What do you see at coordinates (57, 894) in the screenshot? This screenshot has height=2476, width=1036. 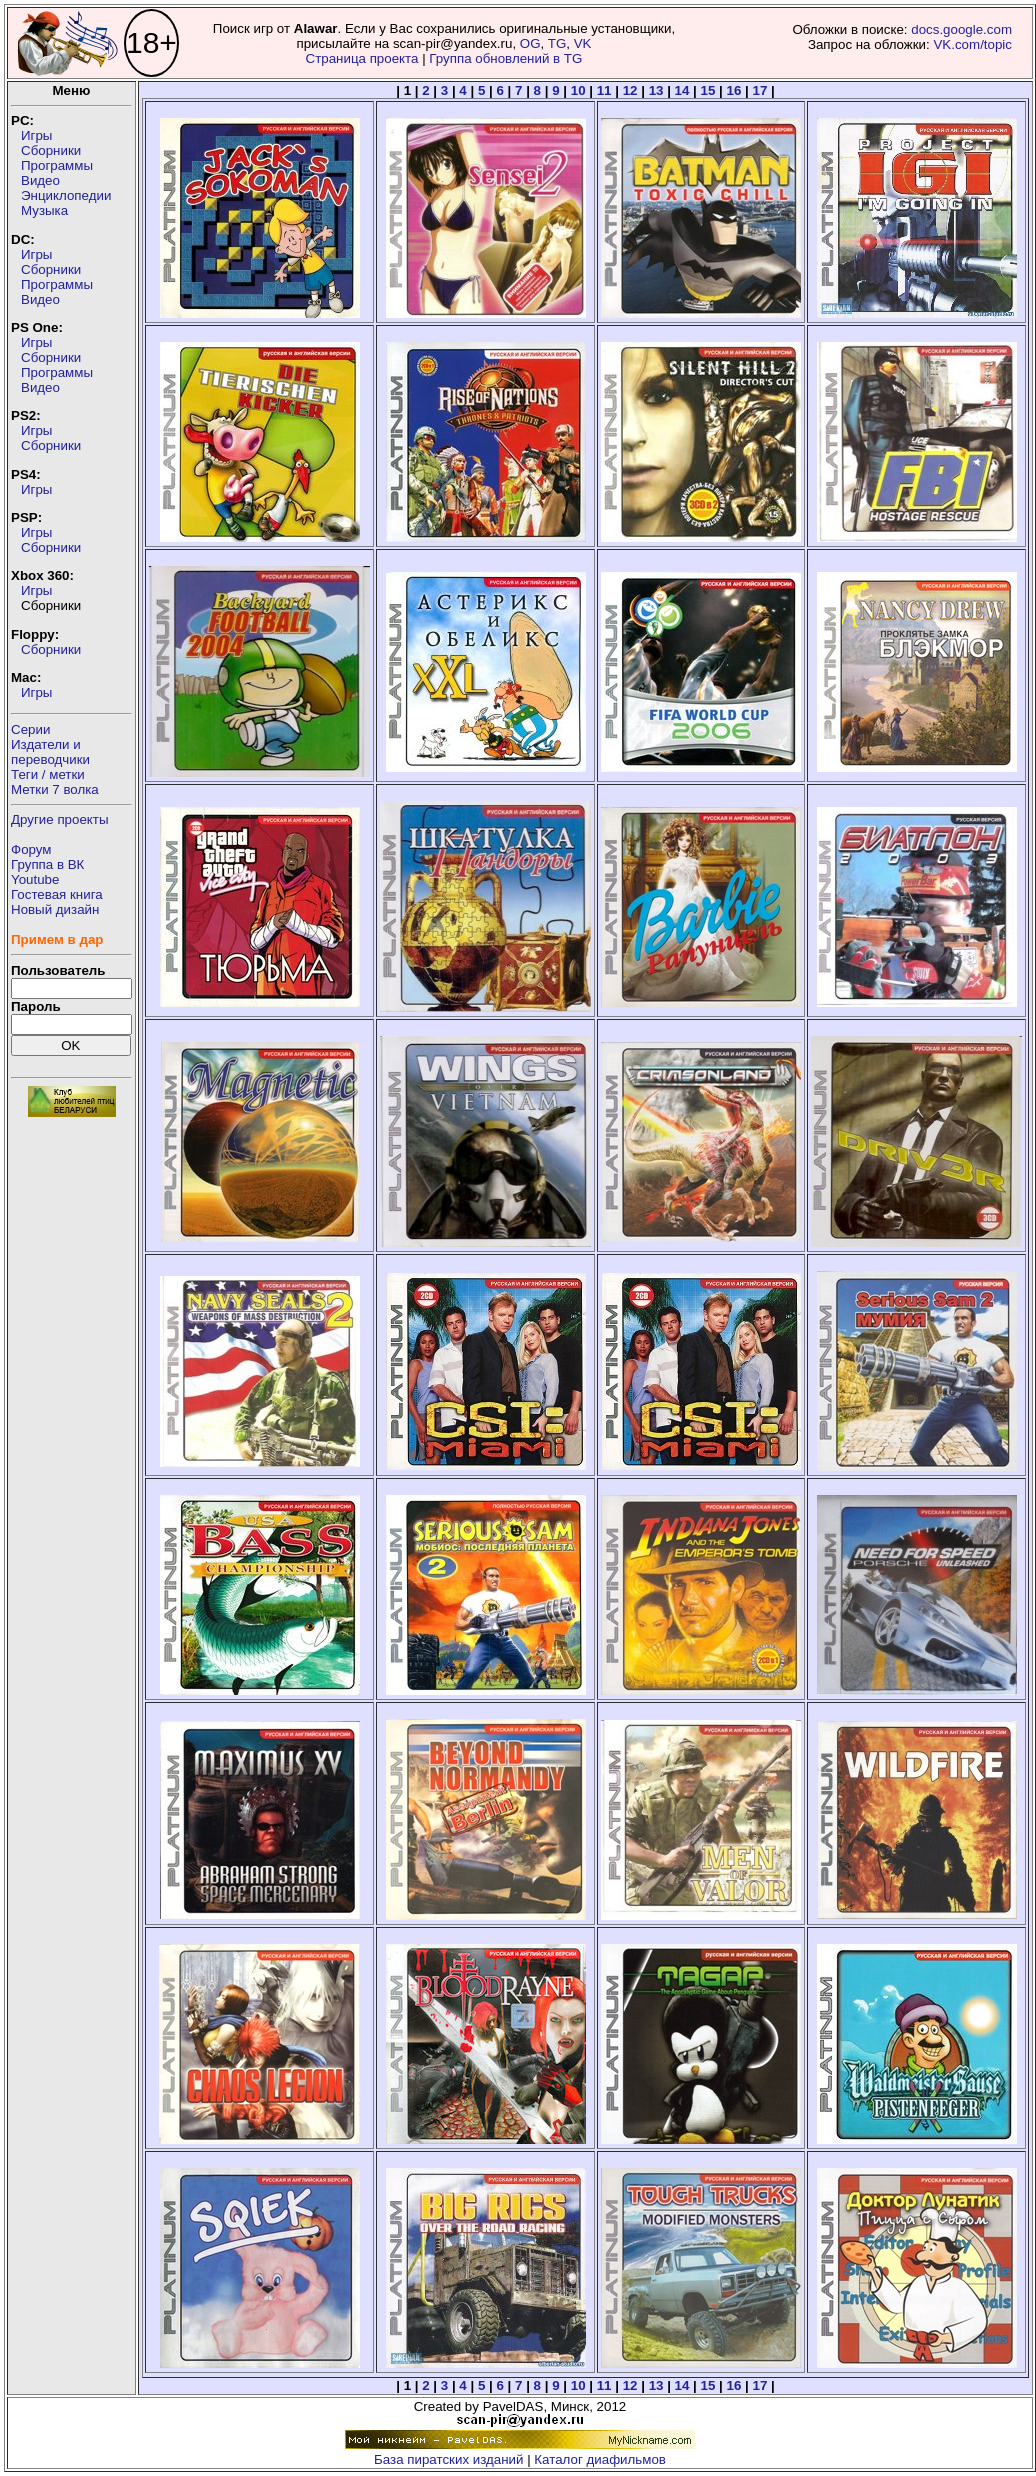 I see `Гостевая книга` at bounding box center [57, 894].